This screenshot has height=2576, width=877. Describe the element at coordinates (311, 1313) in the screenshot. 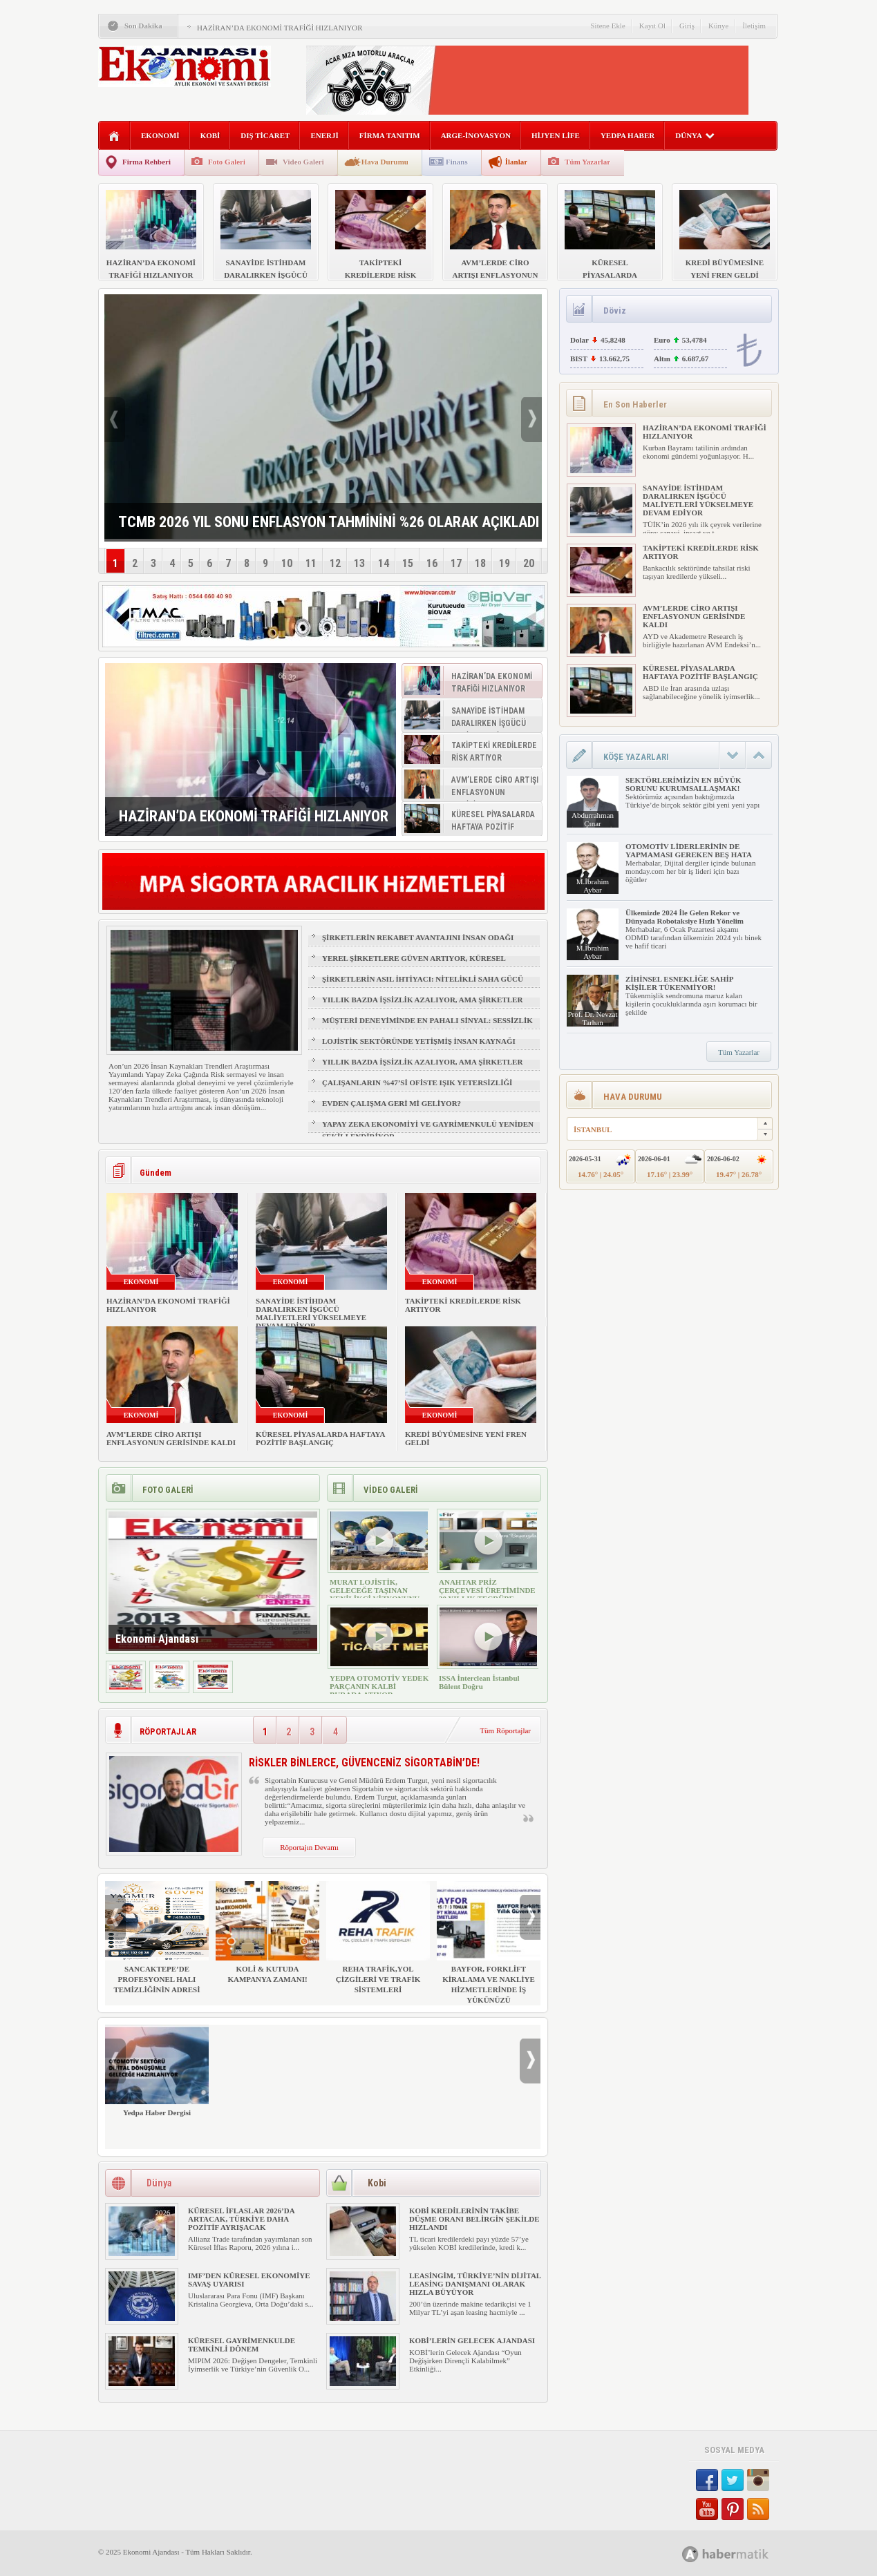

I see `SANAYİDE İSTİHDAM DARALIRKEN İŞGÜCÜ MALİYETLERİ YÜKSELMEYE DEVAM EDİYOR` at that location.